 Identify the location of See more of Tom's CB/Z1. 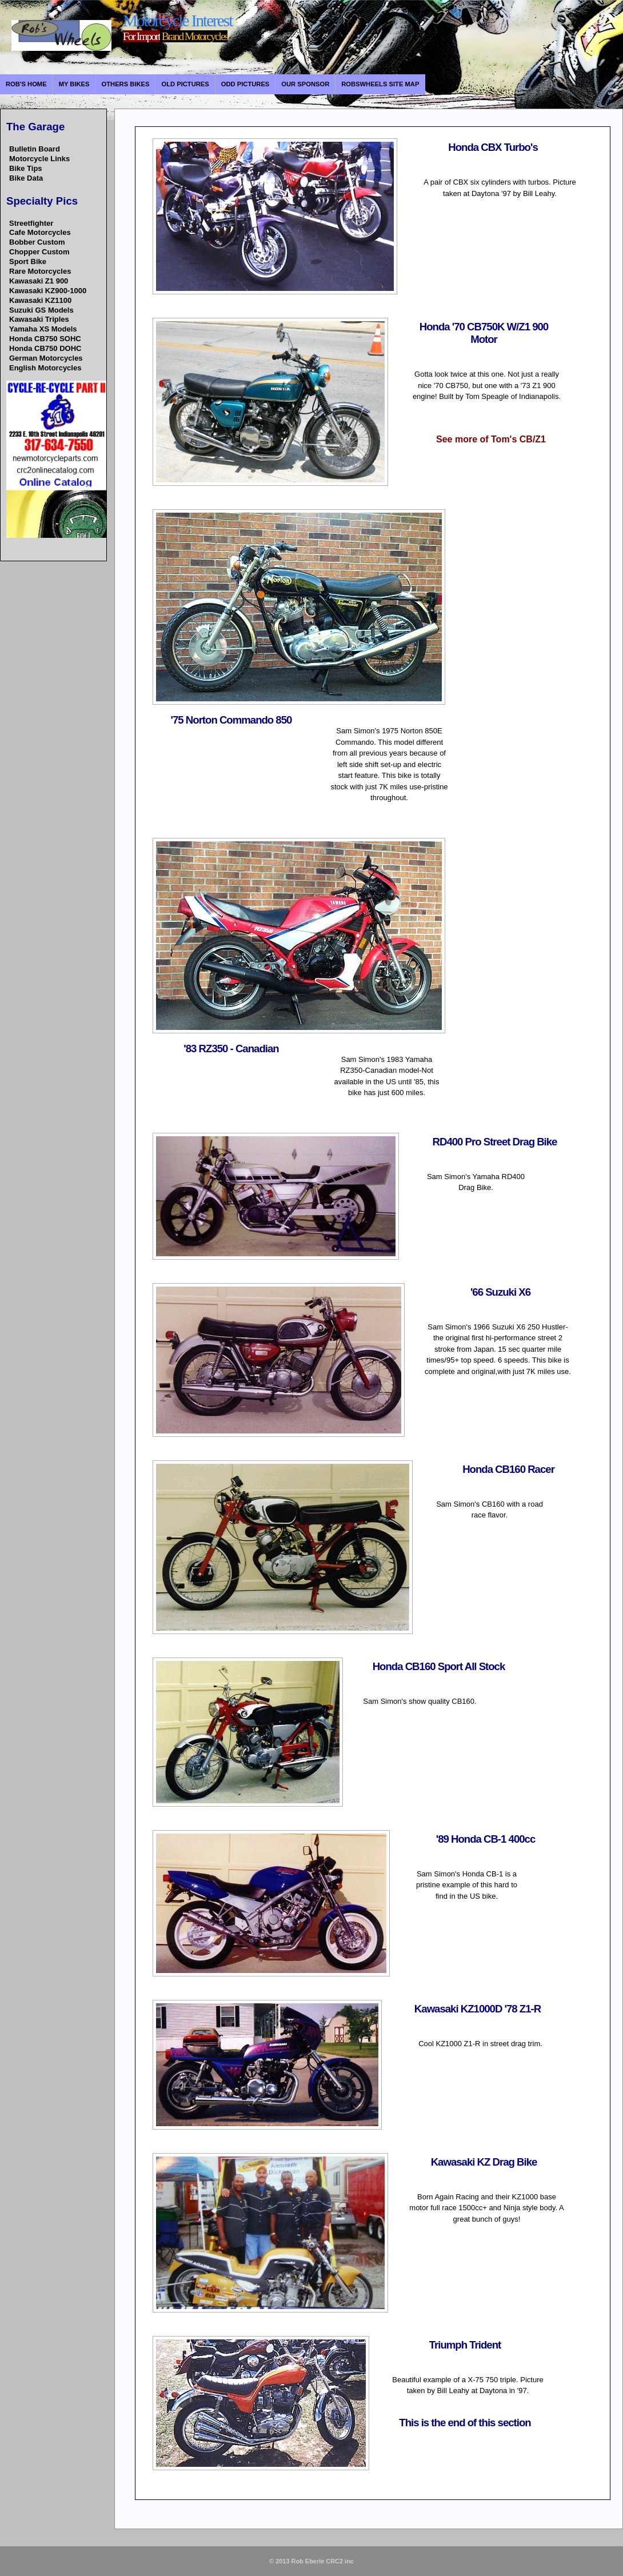
(491, 439).